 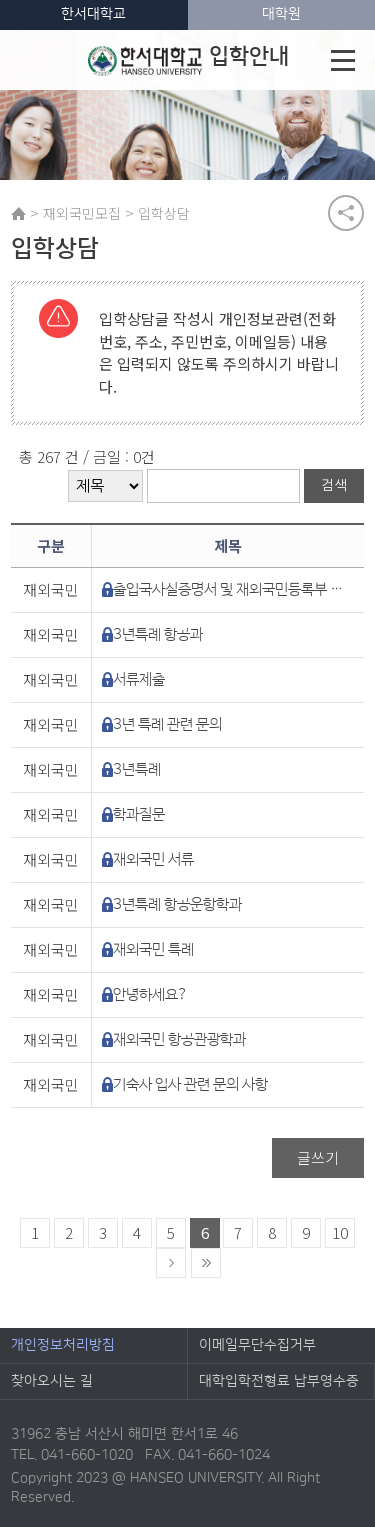 What do you see at coordinates (153, 949) in the screenshot?
I see `재외국민 특례` at bounding box center [153, 949].